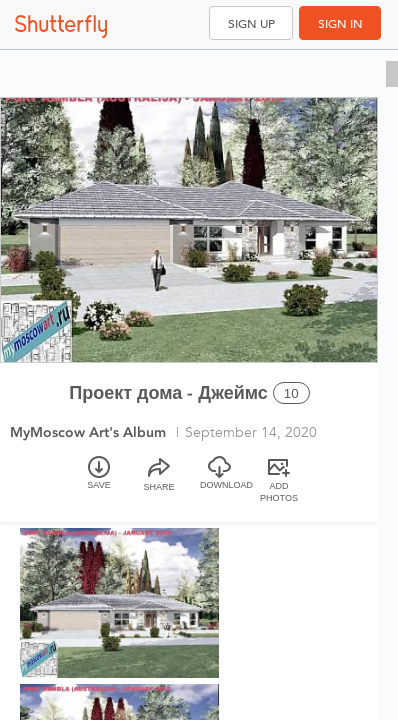 This screenshot has width=398, height=720. Describe the element at coordinates (99, 481) in the screenshot. I see `[Save]` at that location.